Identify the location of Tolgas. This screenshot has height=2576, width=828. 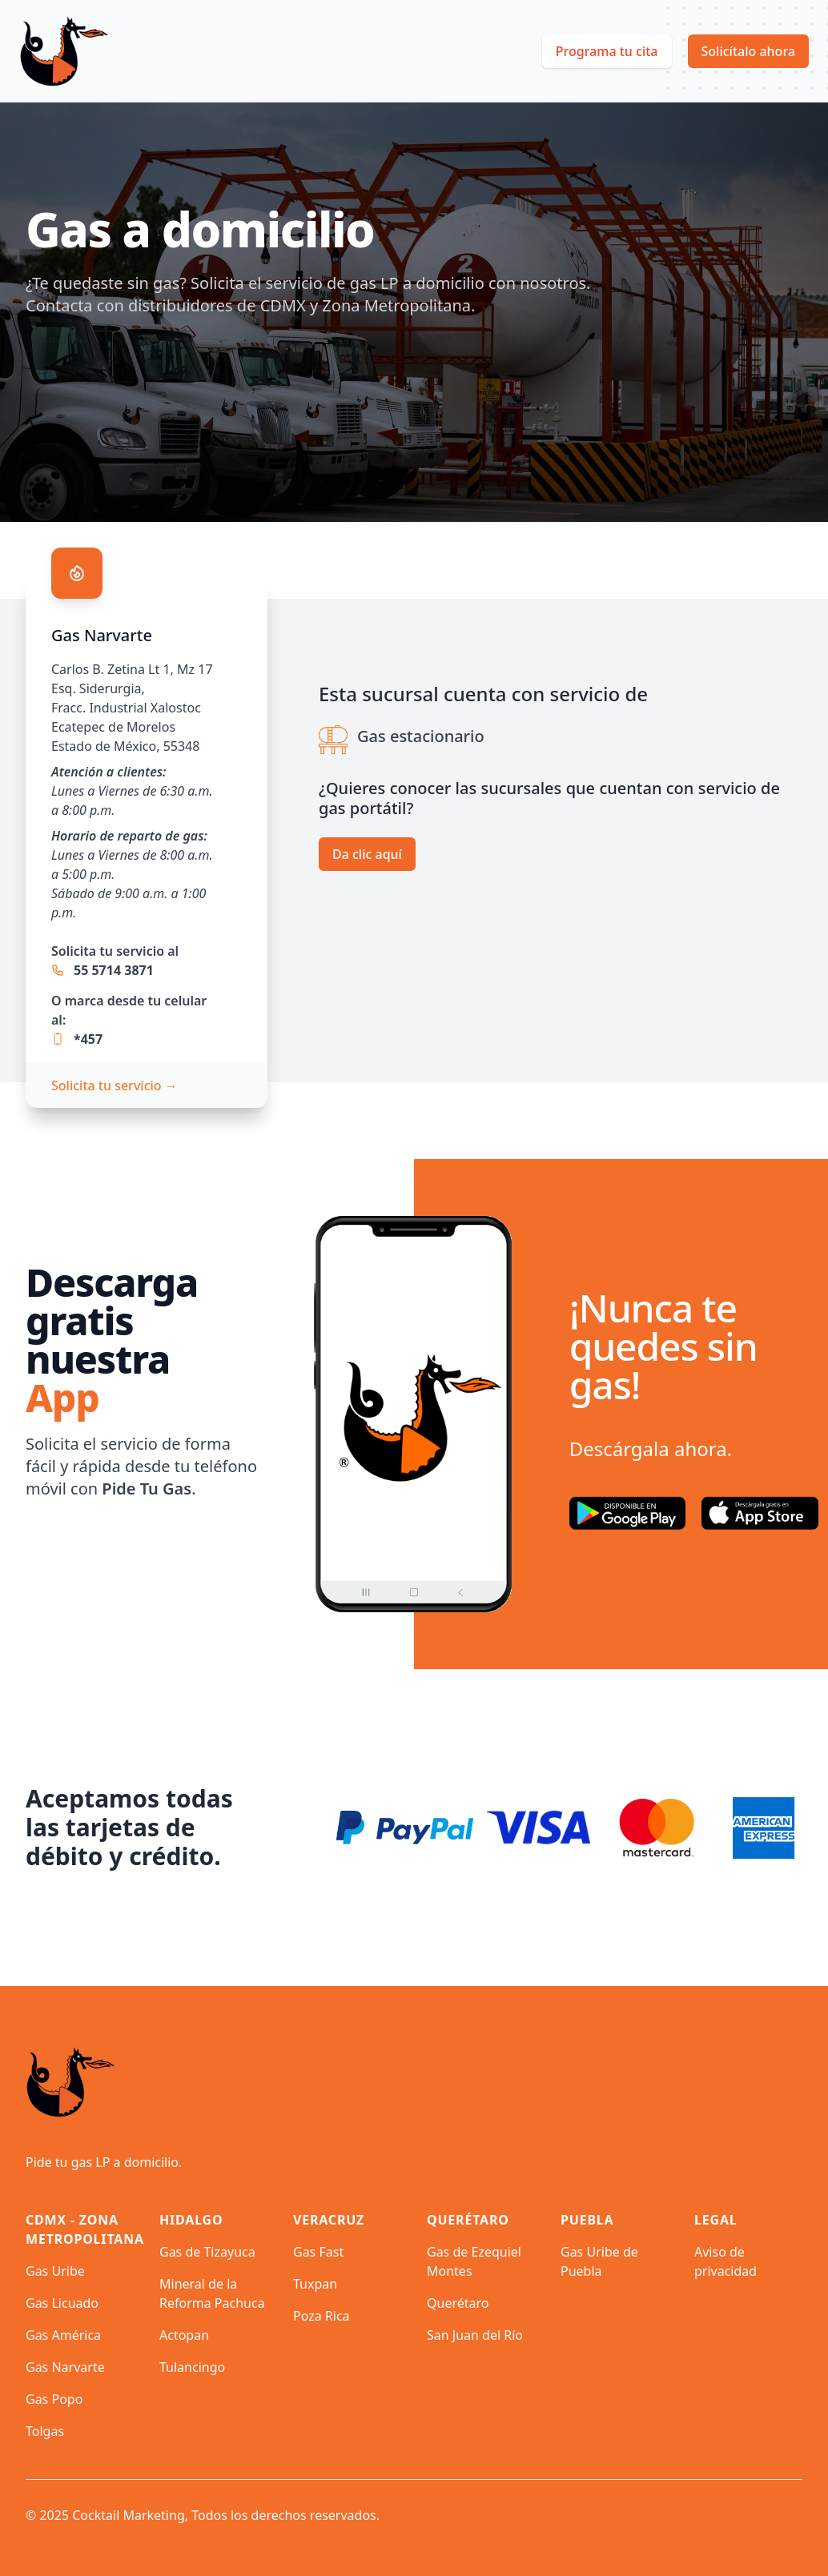
(45, 2431).